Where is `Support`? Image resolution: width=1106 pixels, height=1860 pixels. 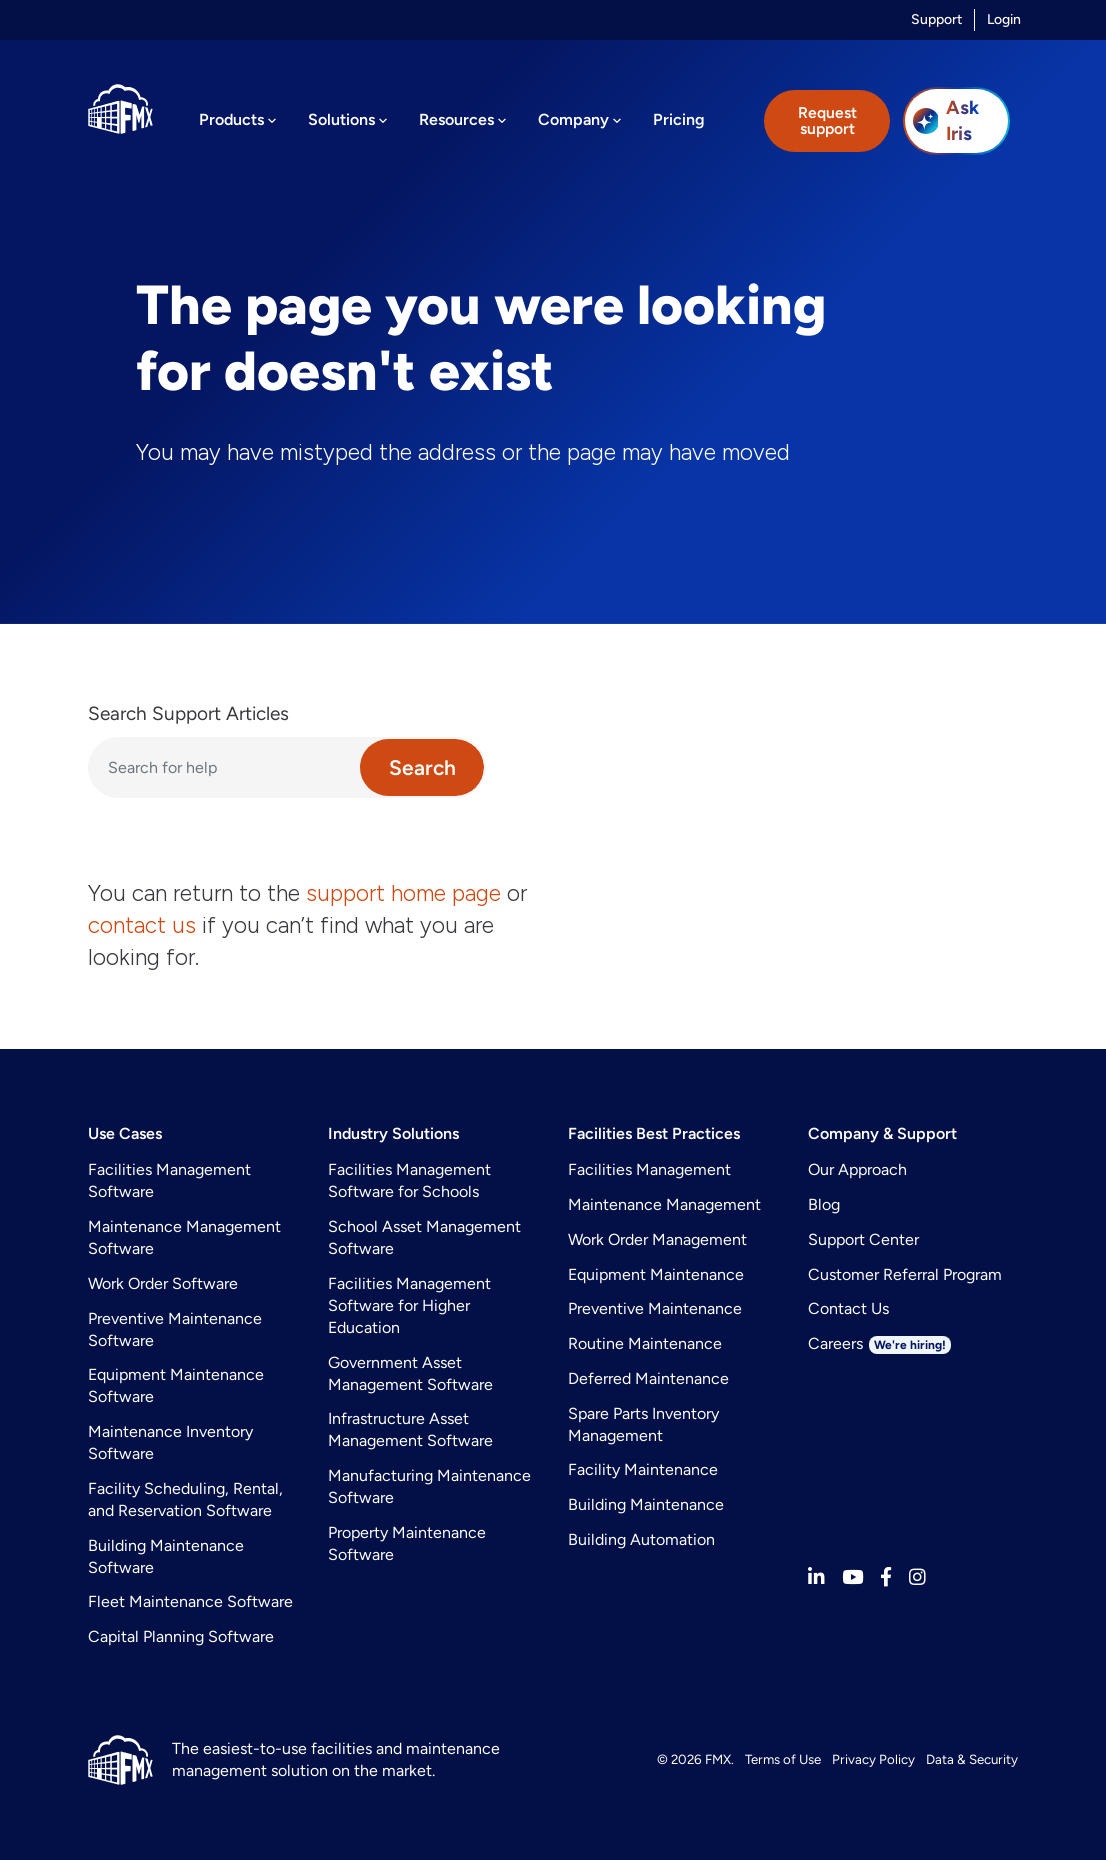 Support is located at coordinates (936, 19).